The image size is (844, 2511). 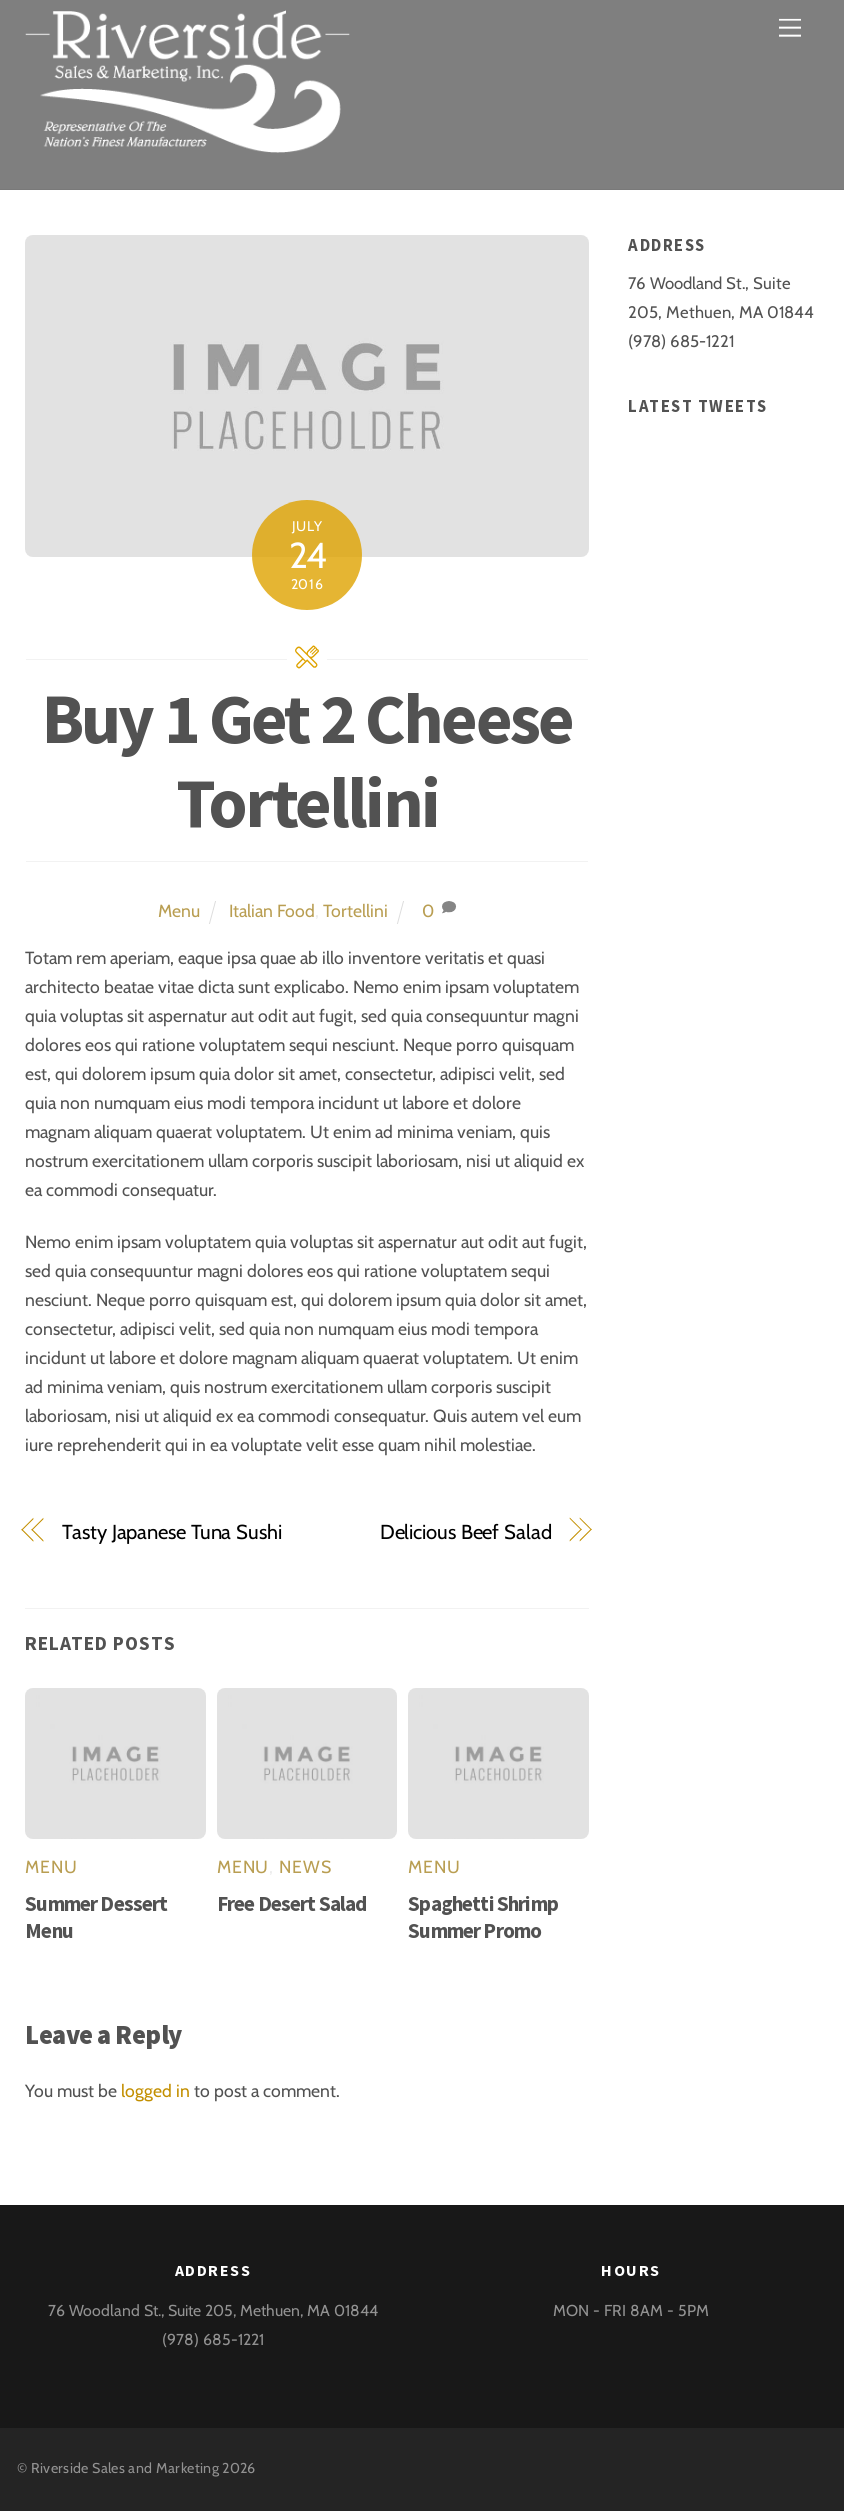 What do you see at coordinates (307, 760) in the screenshot?
I see `Buy 1 Get 2 Cheese Tortellini` at bounding box center [307, 760].